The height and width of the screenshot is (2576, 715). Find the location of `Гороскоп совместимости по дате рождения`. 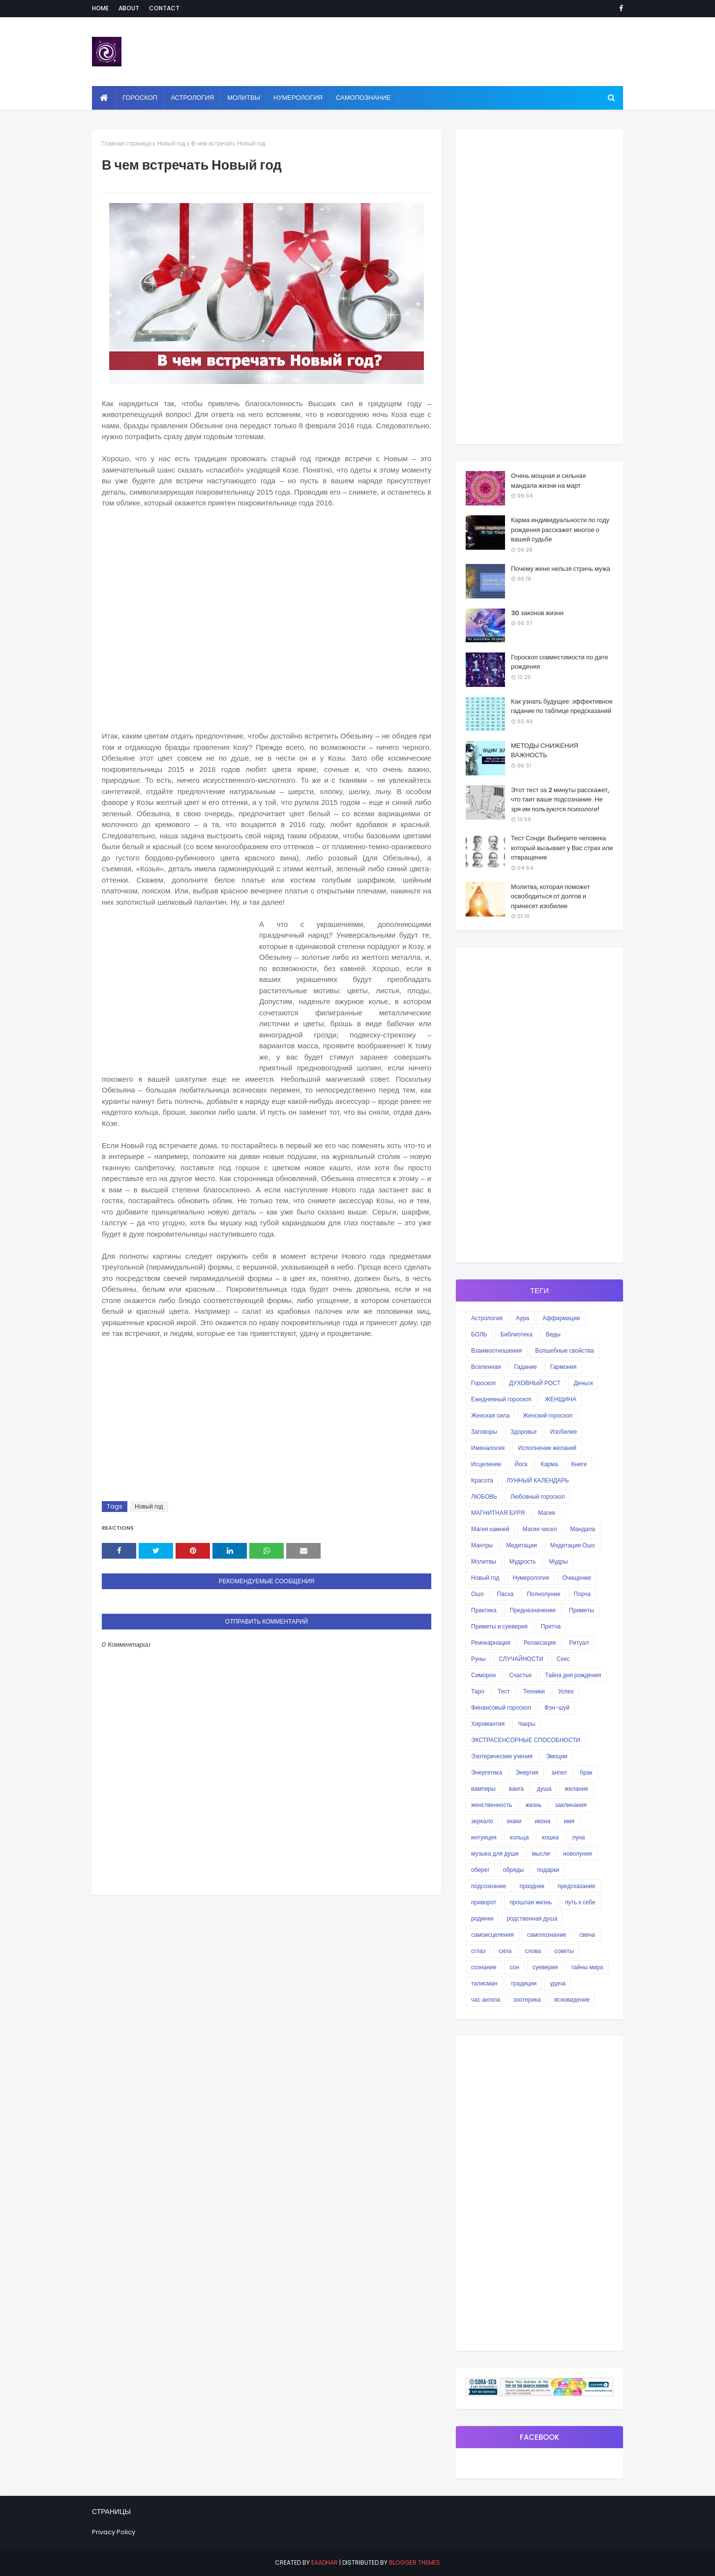

Гороскоп совместимости по дате рождения is located at coordinates (559, 662).